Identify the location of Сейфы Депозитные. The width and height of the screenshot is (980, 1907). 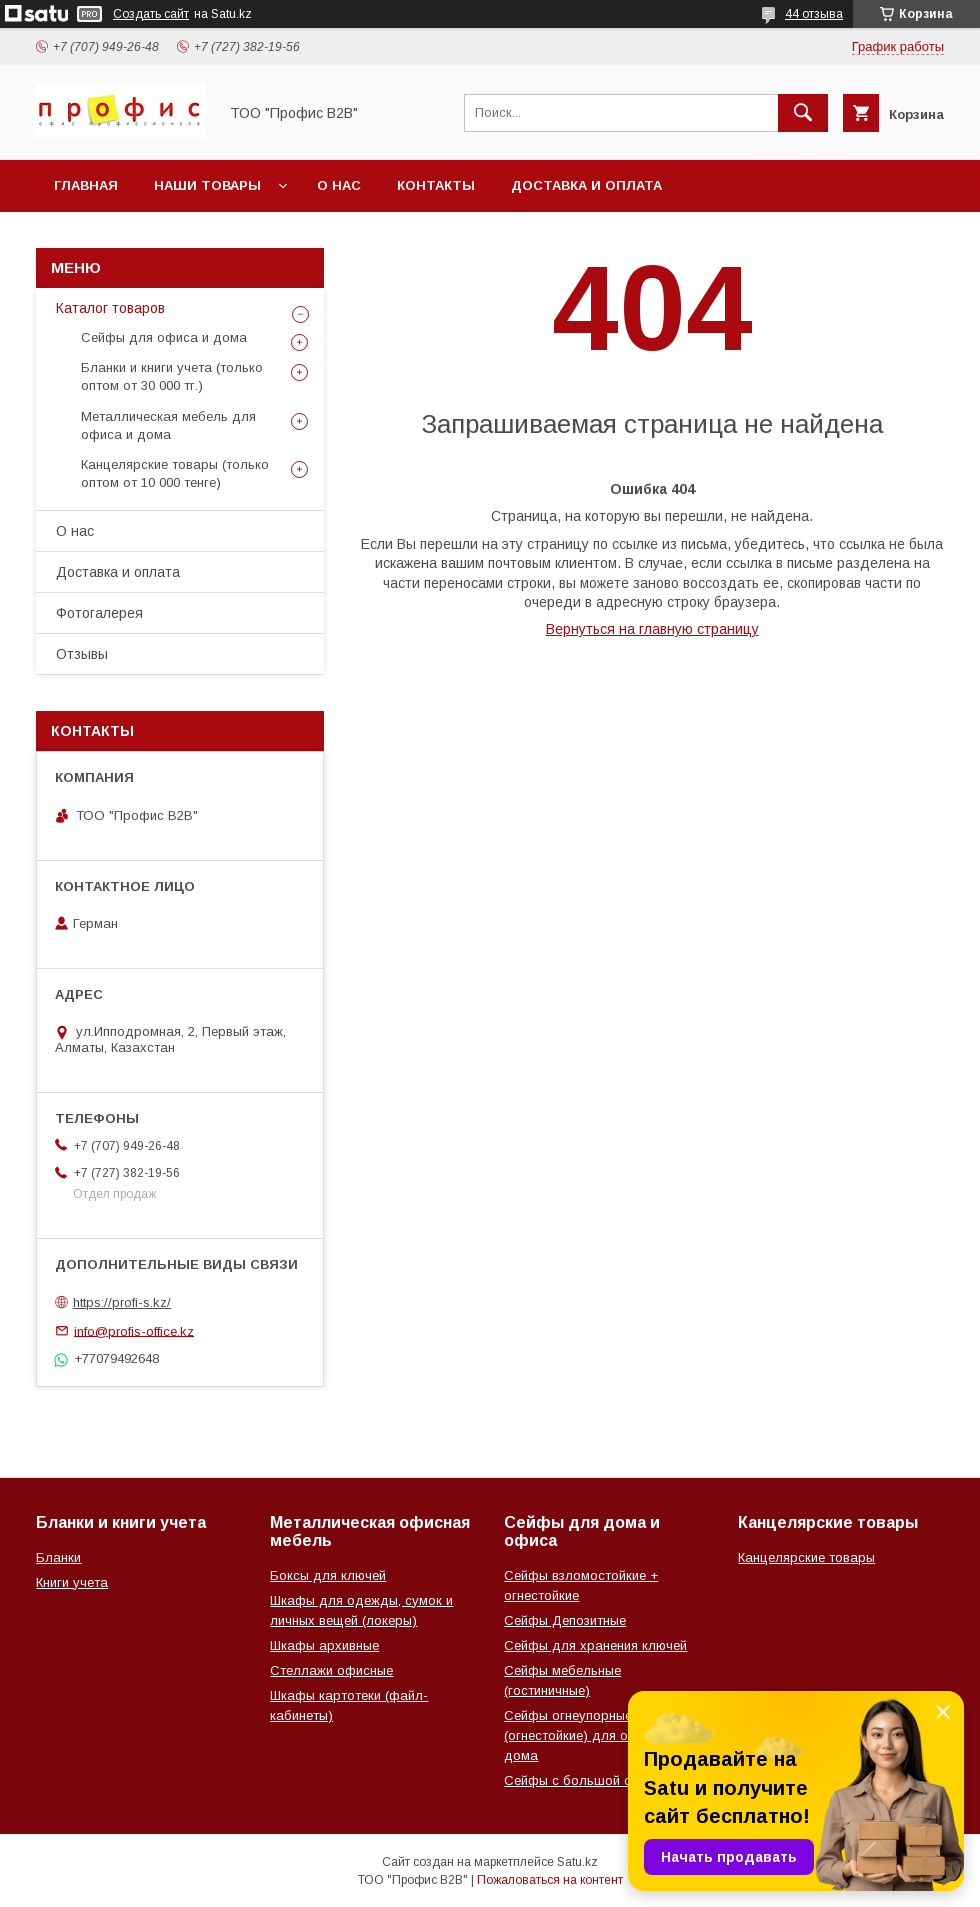
(565, 1620).